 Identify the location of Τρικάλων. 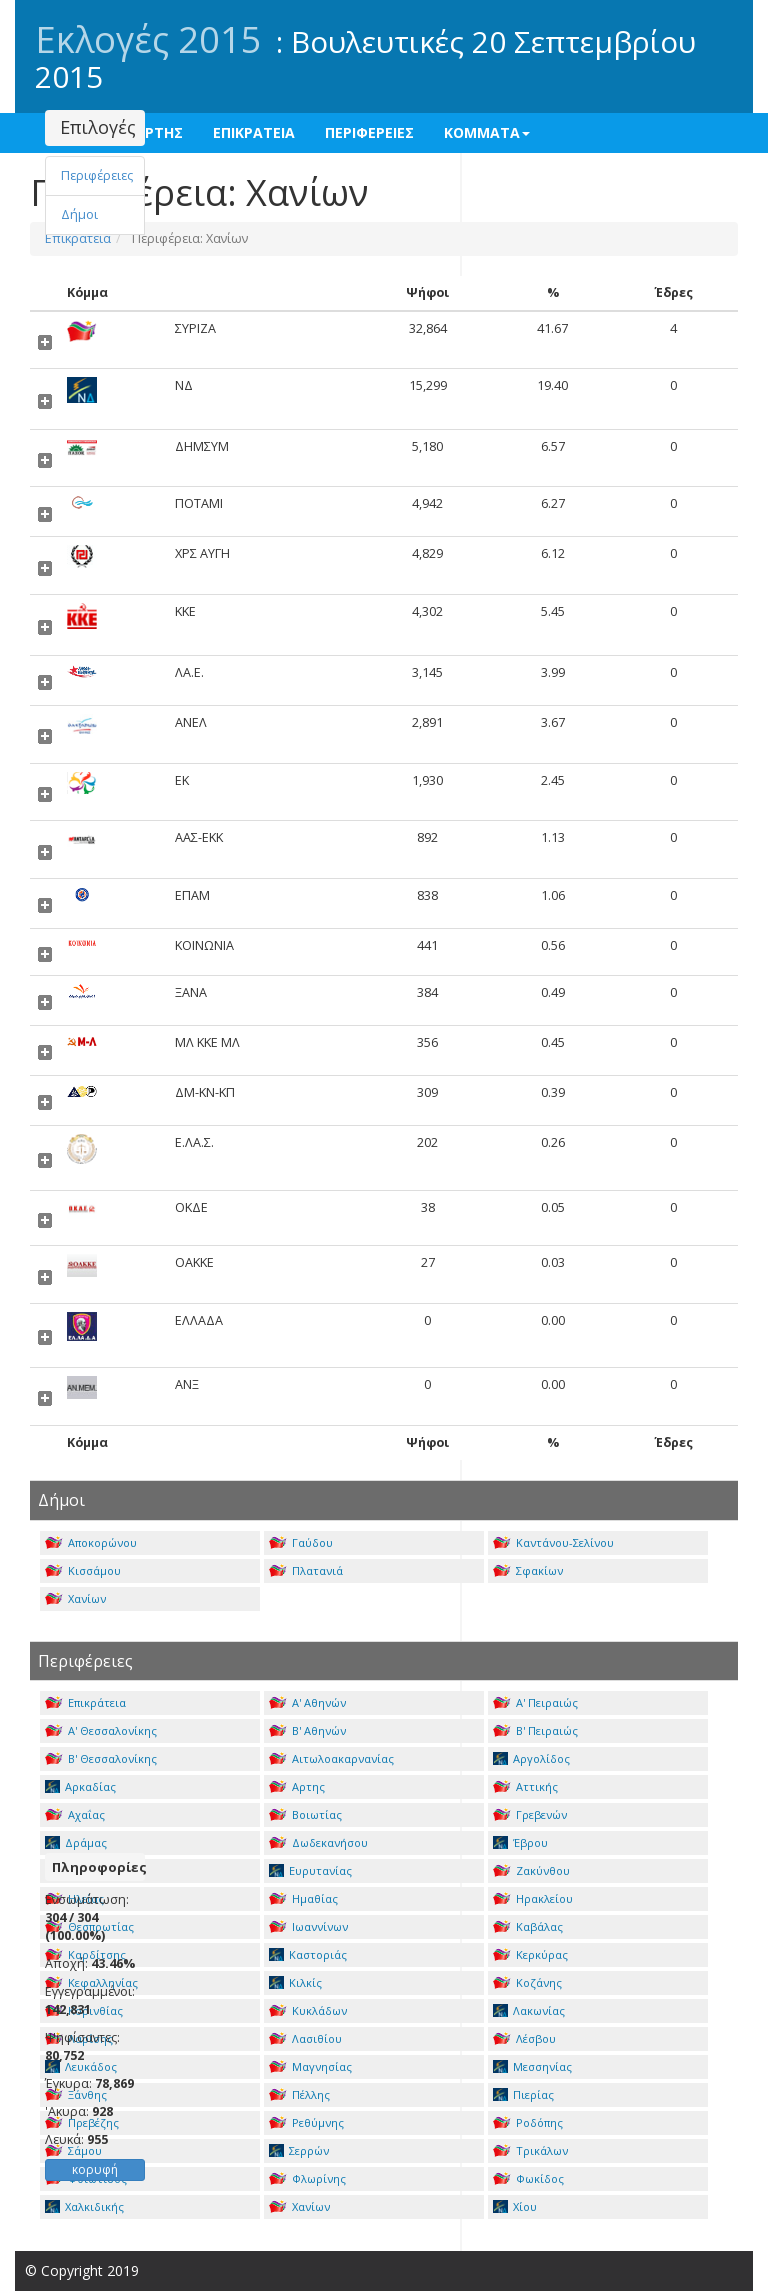
(530, 2150).